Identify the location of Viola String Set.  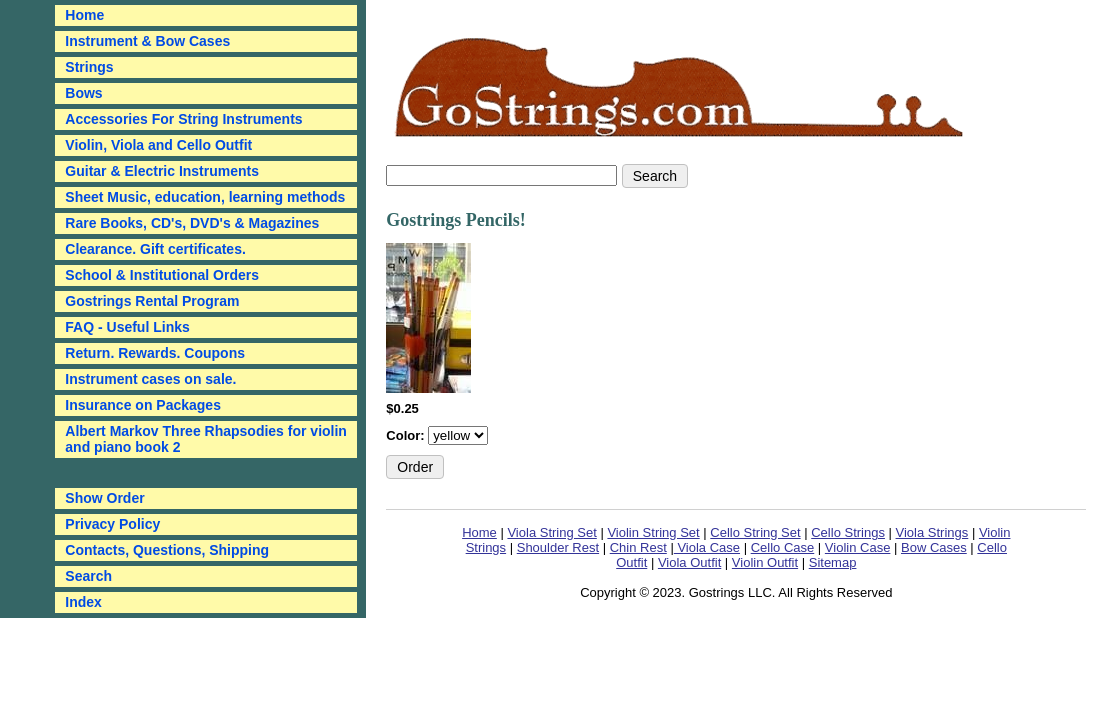
(551, 532).